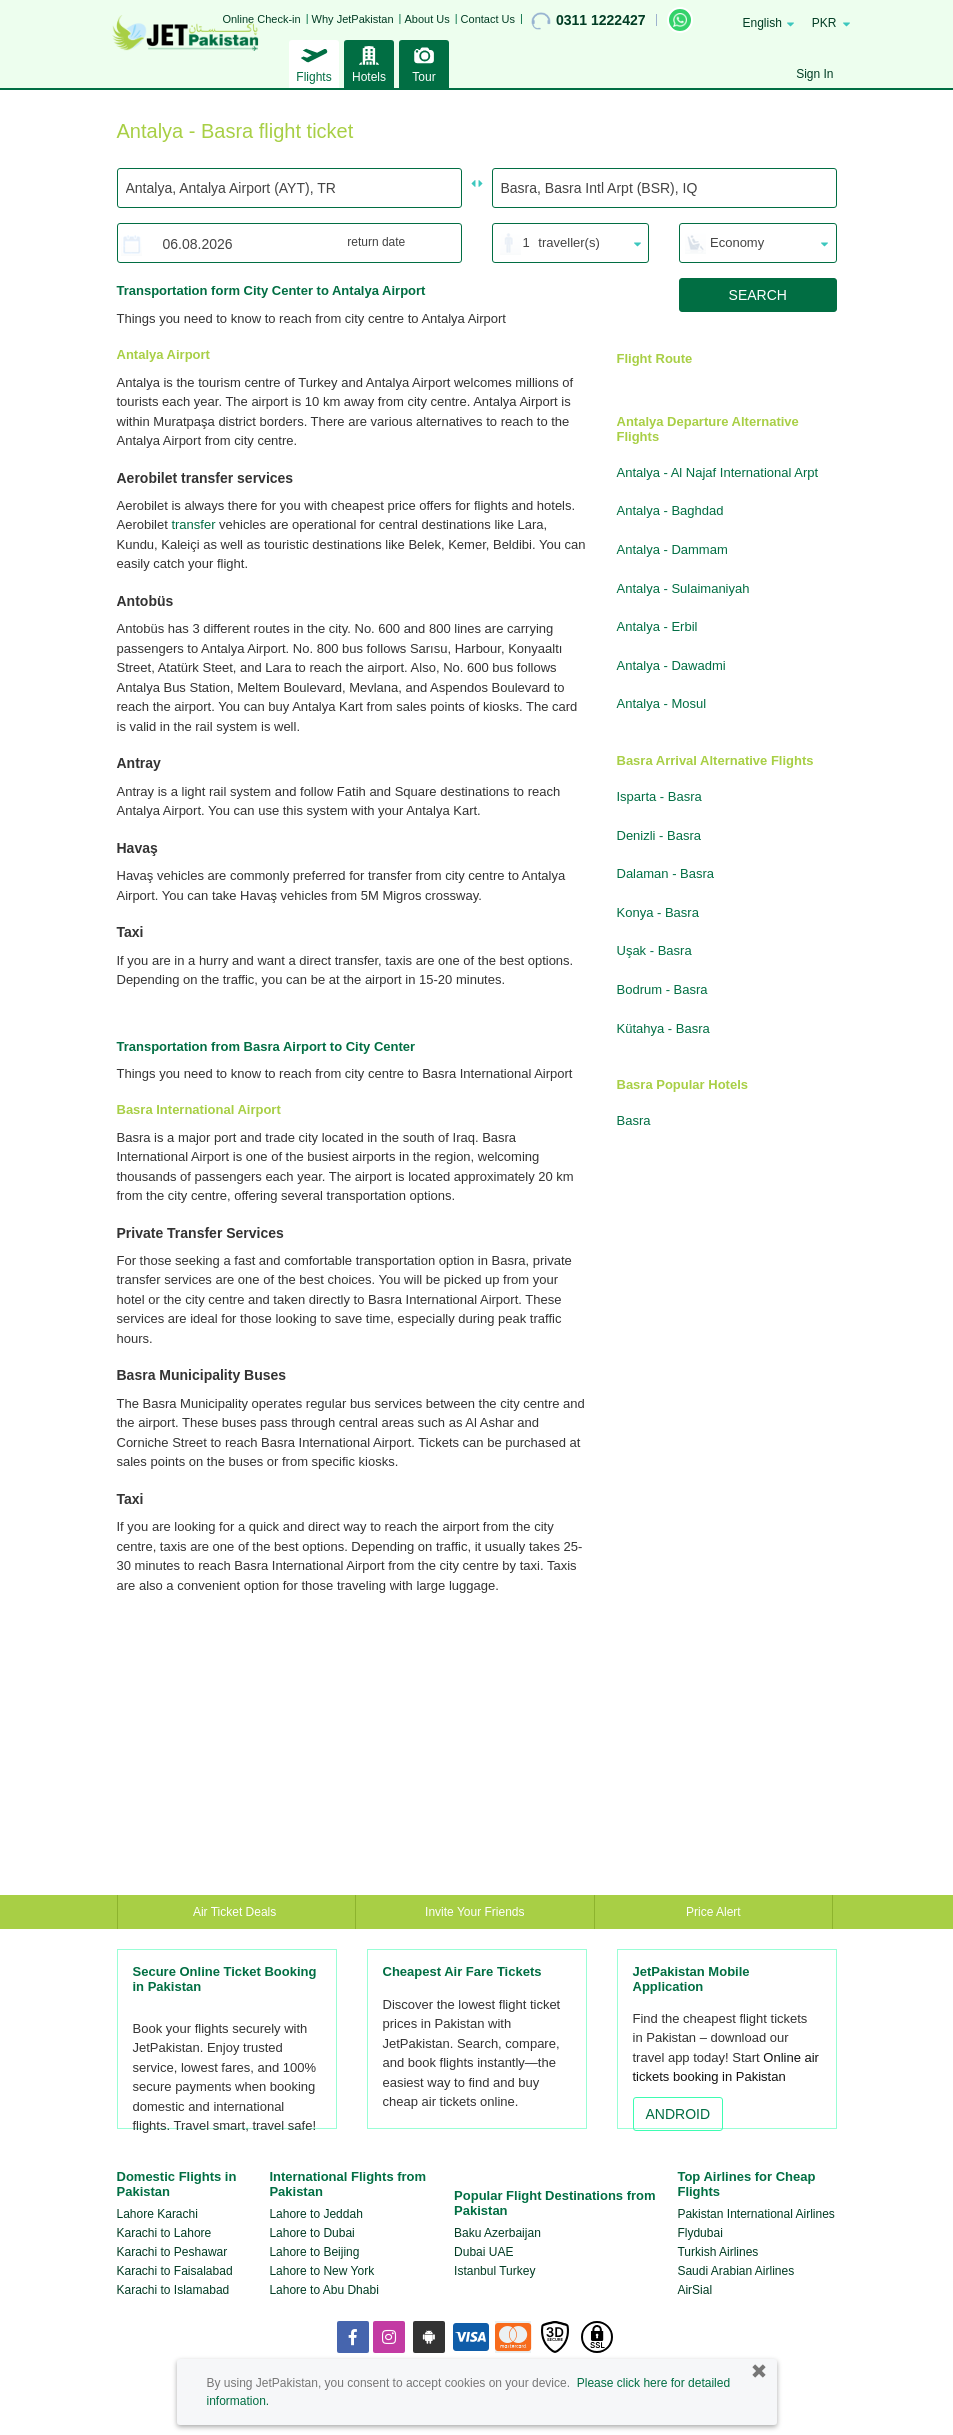  What do you see at coordinates (671, 665) in the screenshot?
I see `Antalya - Dawadmi` at bounding box center [671, 665].